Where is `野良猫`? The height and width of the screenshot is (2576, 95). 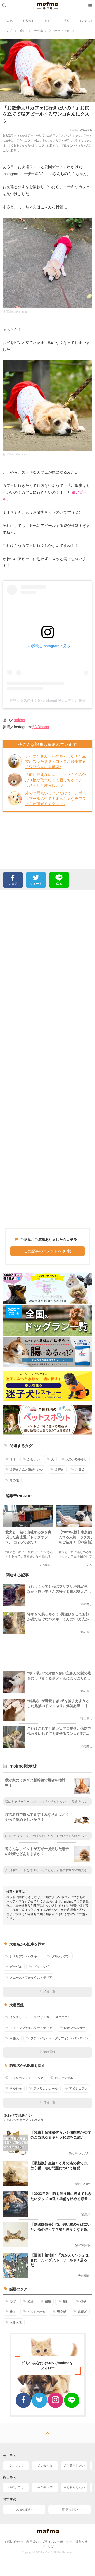
野良猫 is located at coordinates (59, 2311).